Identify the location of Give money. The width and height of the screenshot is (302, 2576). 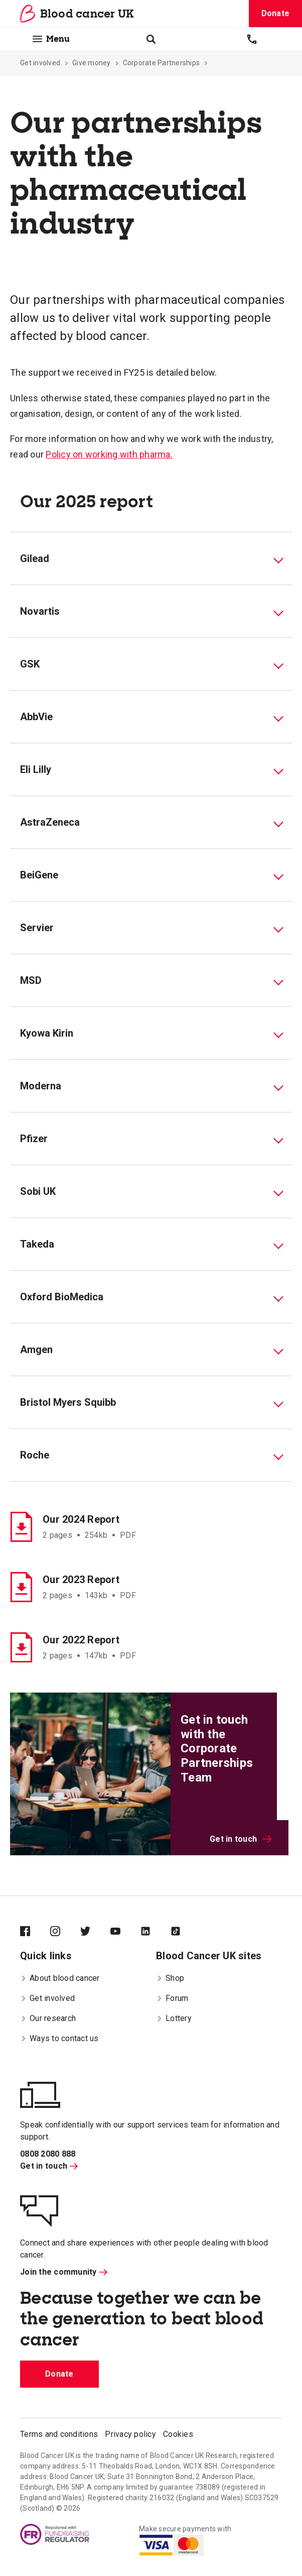
(91, 63).